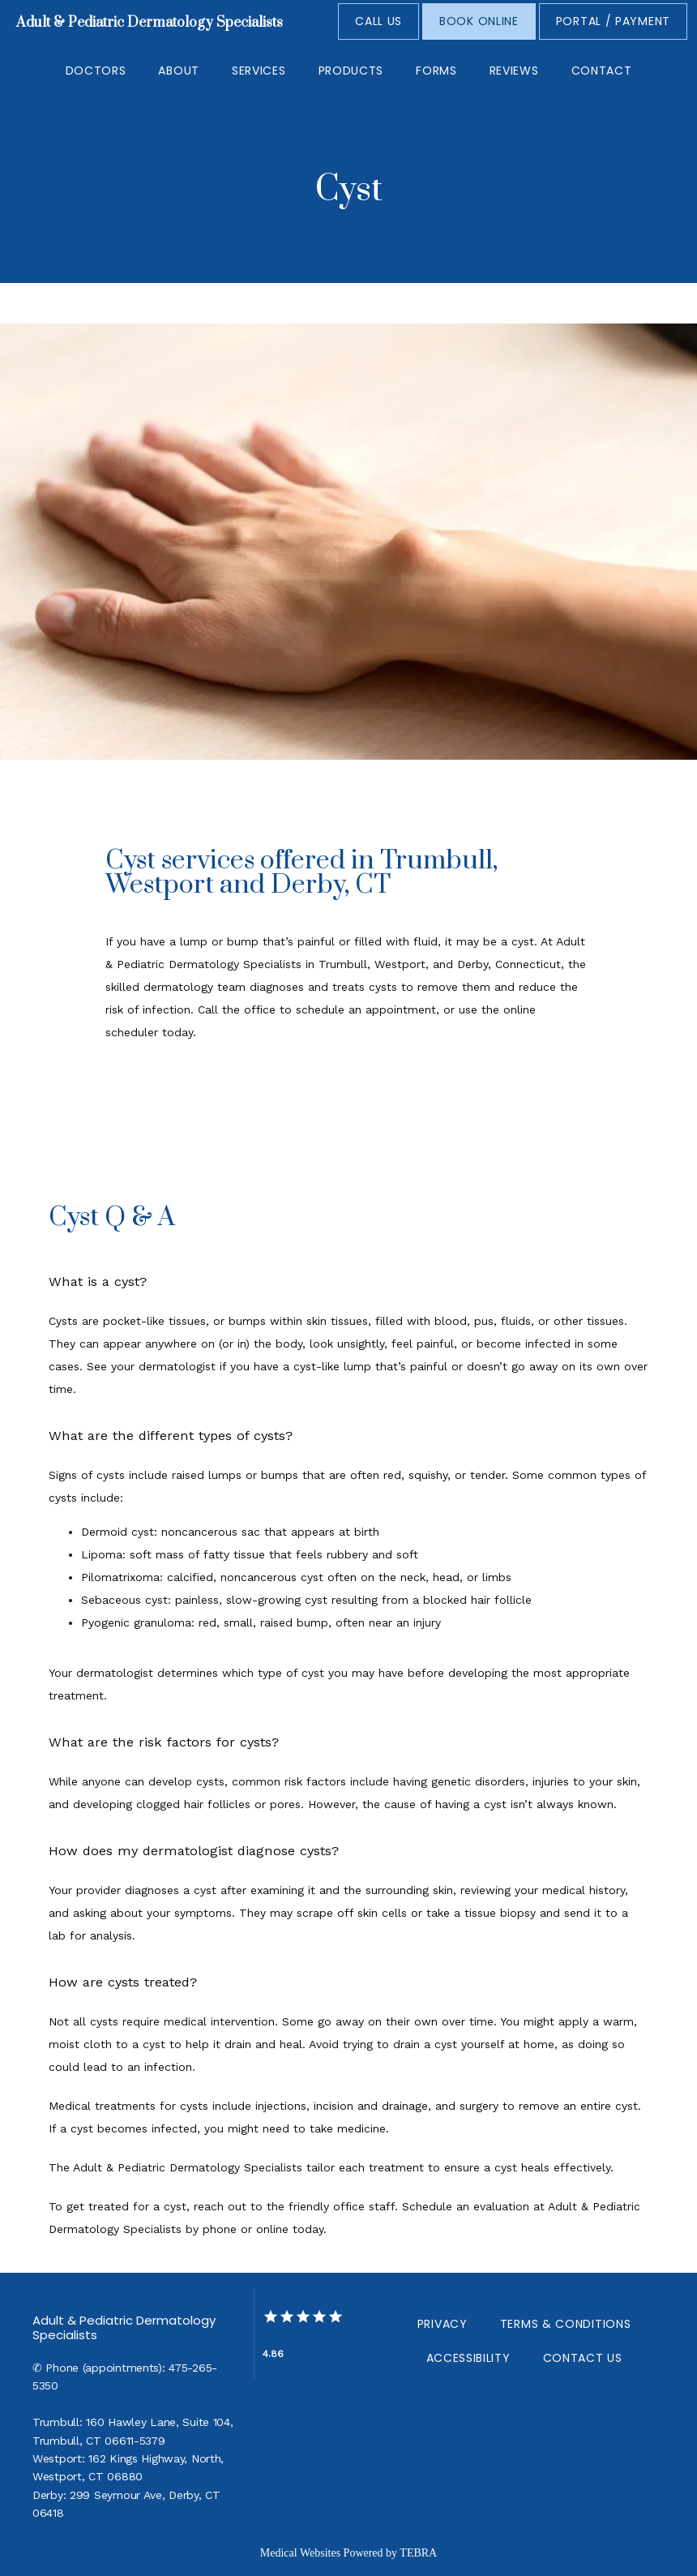  Describe the element at coordinates (178, 70) in the screenshot. I see `About` at that location.